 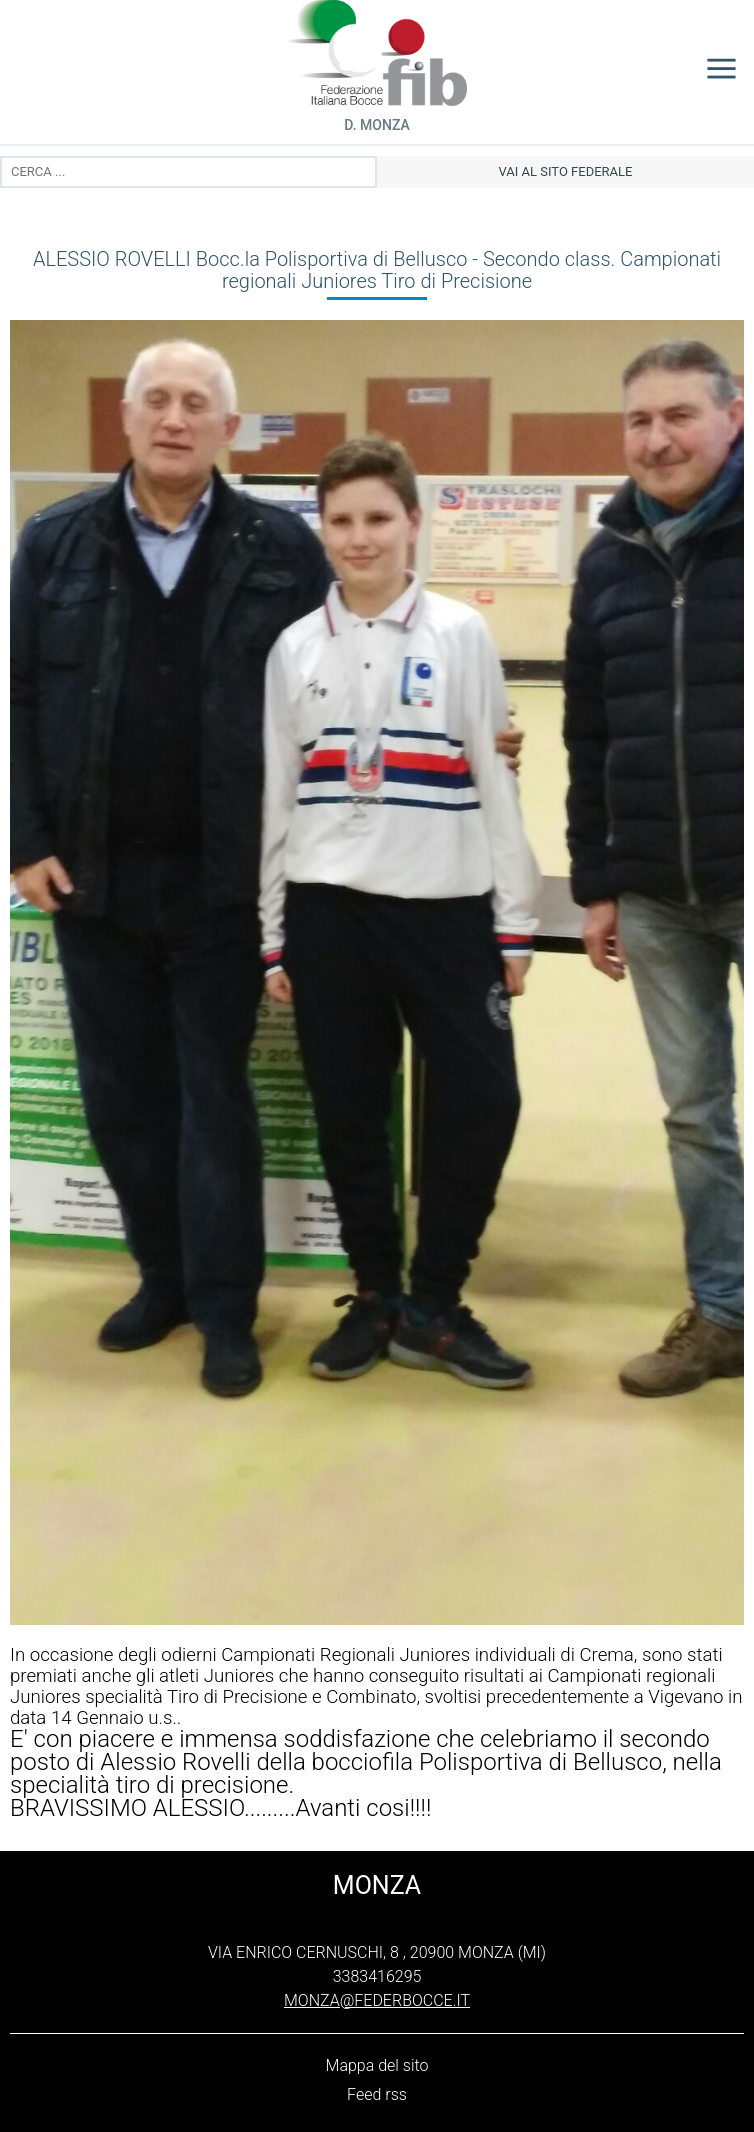 I want to click on monza@federbocce.it, so click(x=377, y=2000).